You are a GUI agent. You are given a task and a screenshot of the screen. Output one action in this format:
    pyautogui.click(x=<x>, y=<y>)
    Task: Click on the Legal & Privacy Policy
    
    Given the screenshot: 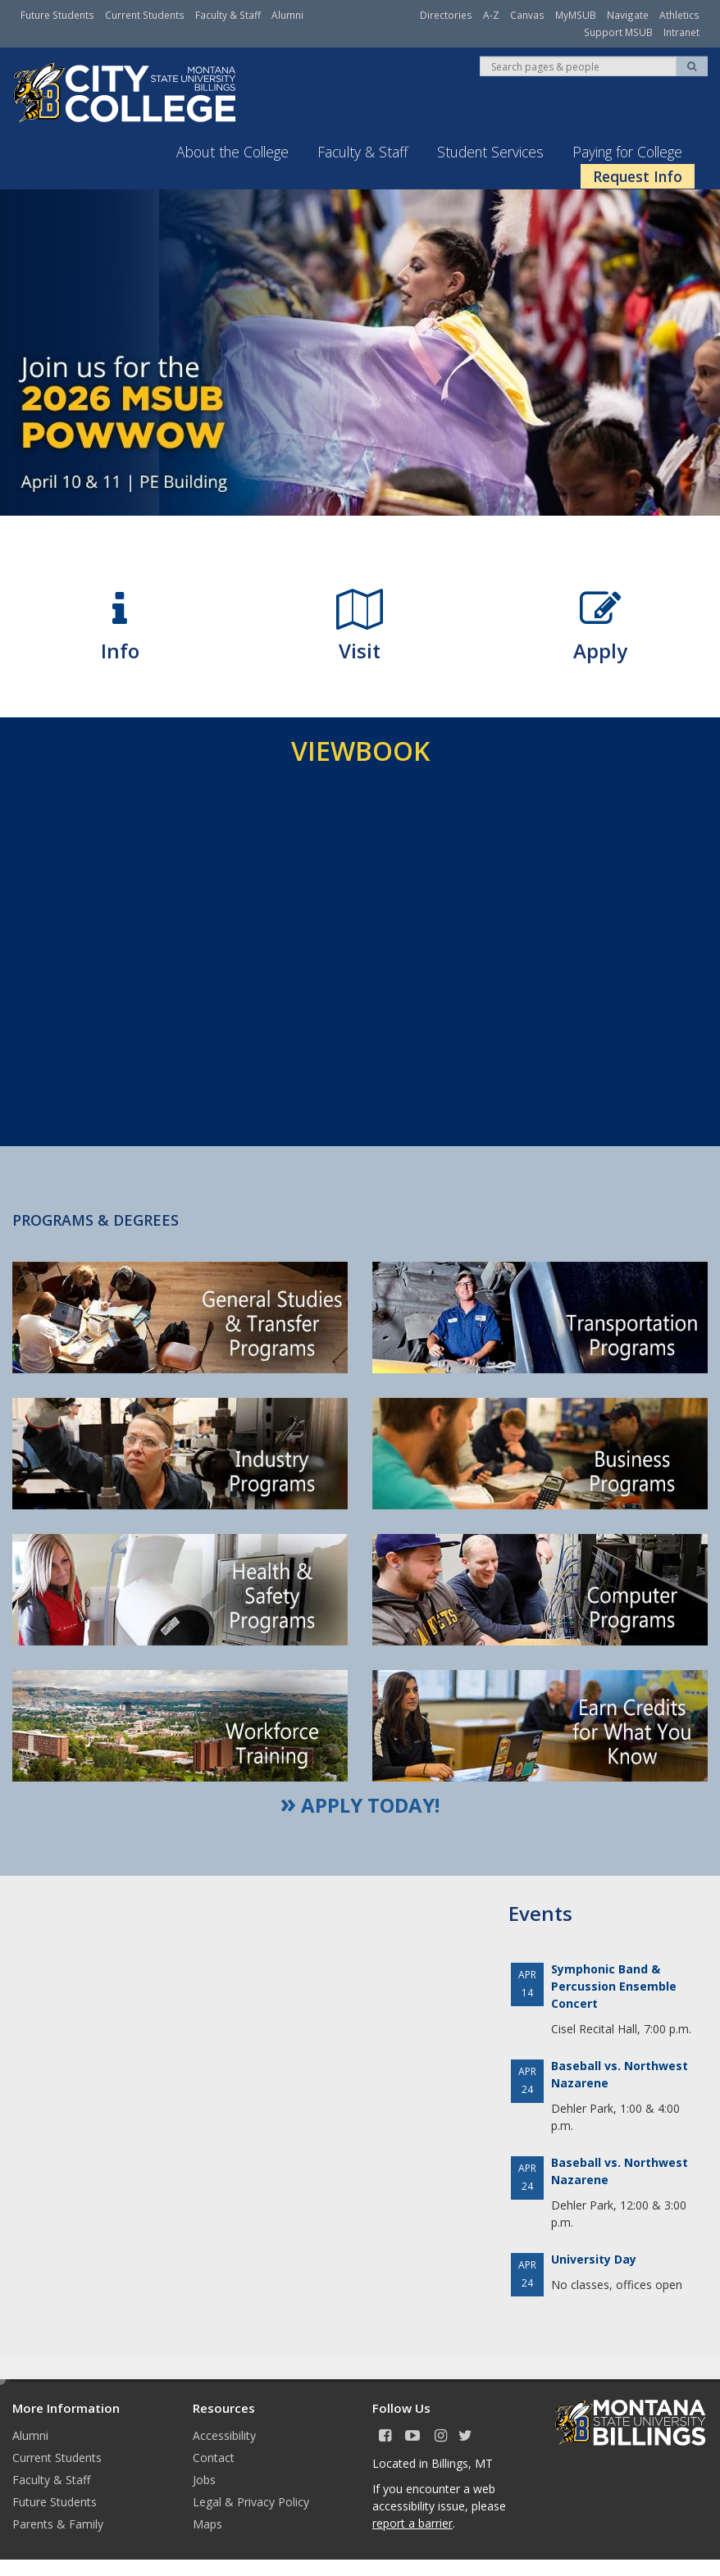 What is the action you would take?
    pyautogui.click(x=251, y=2501)
    